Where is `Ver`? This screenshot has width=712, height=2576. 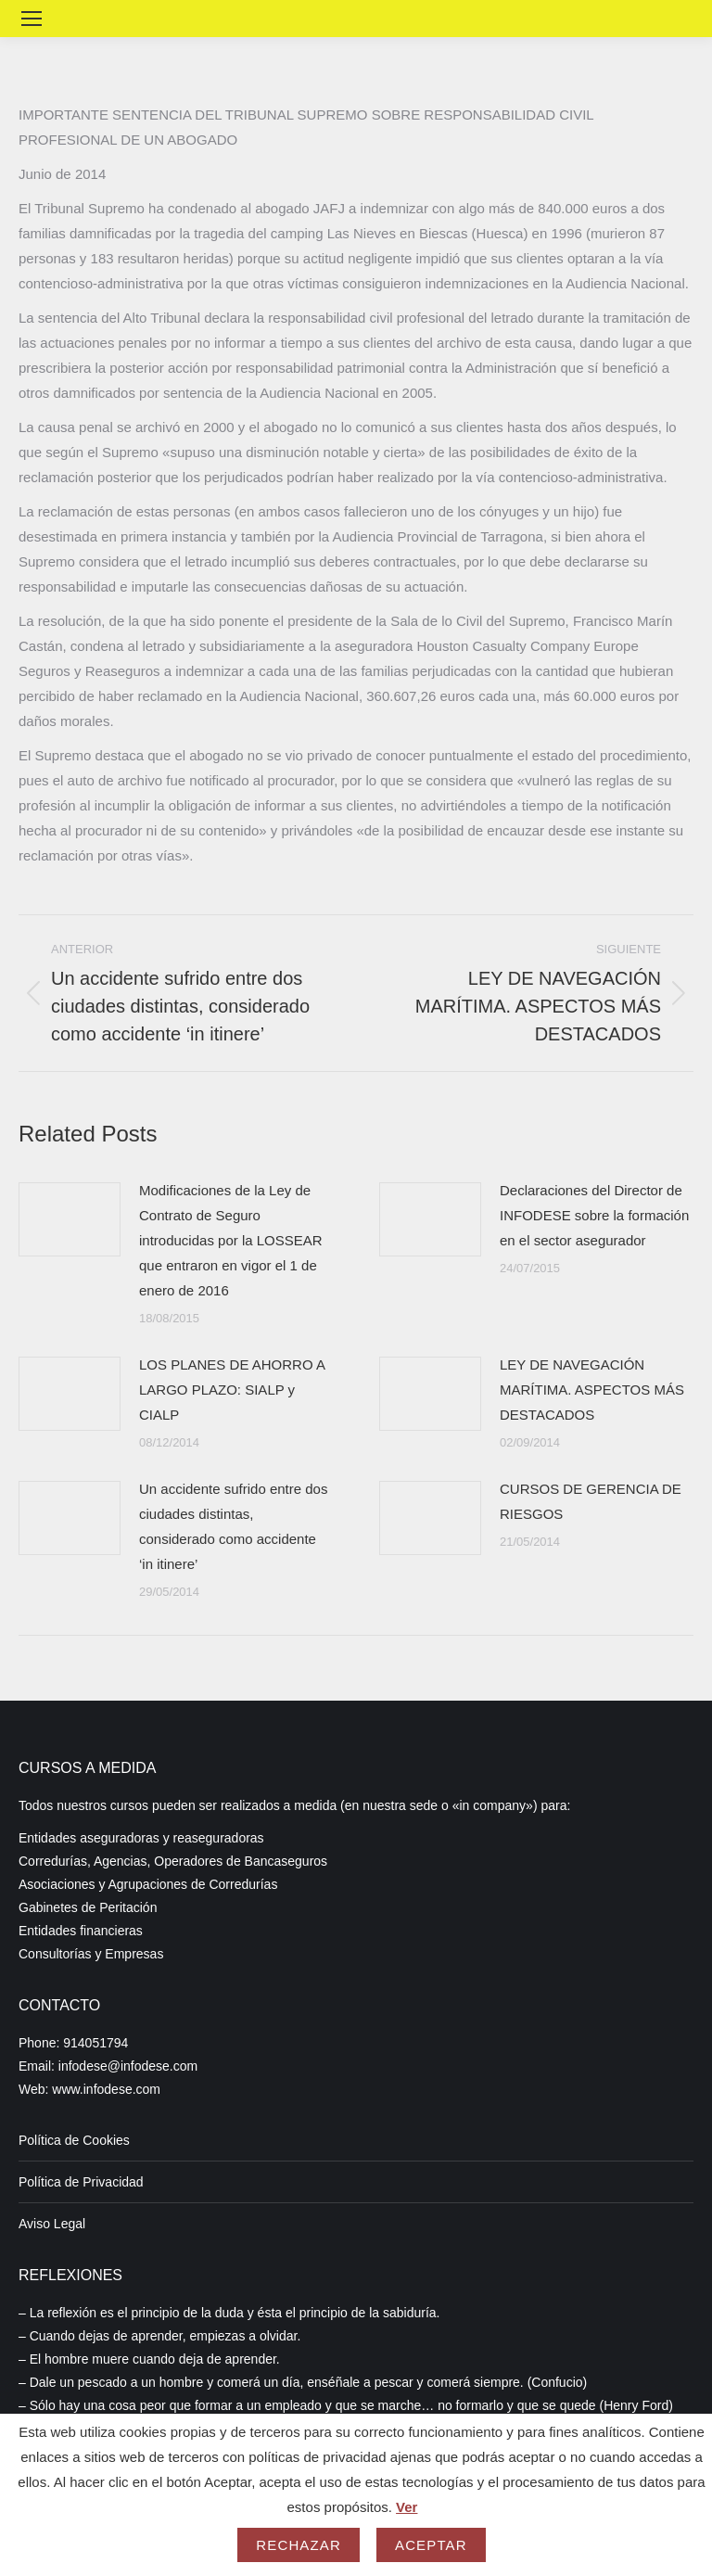
Ver is located at coordinates (406, 2507).